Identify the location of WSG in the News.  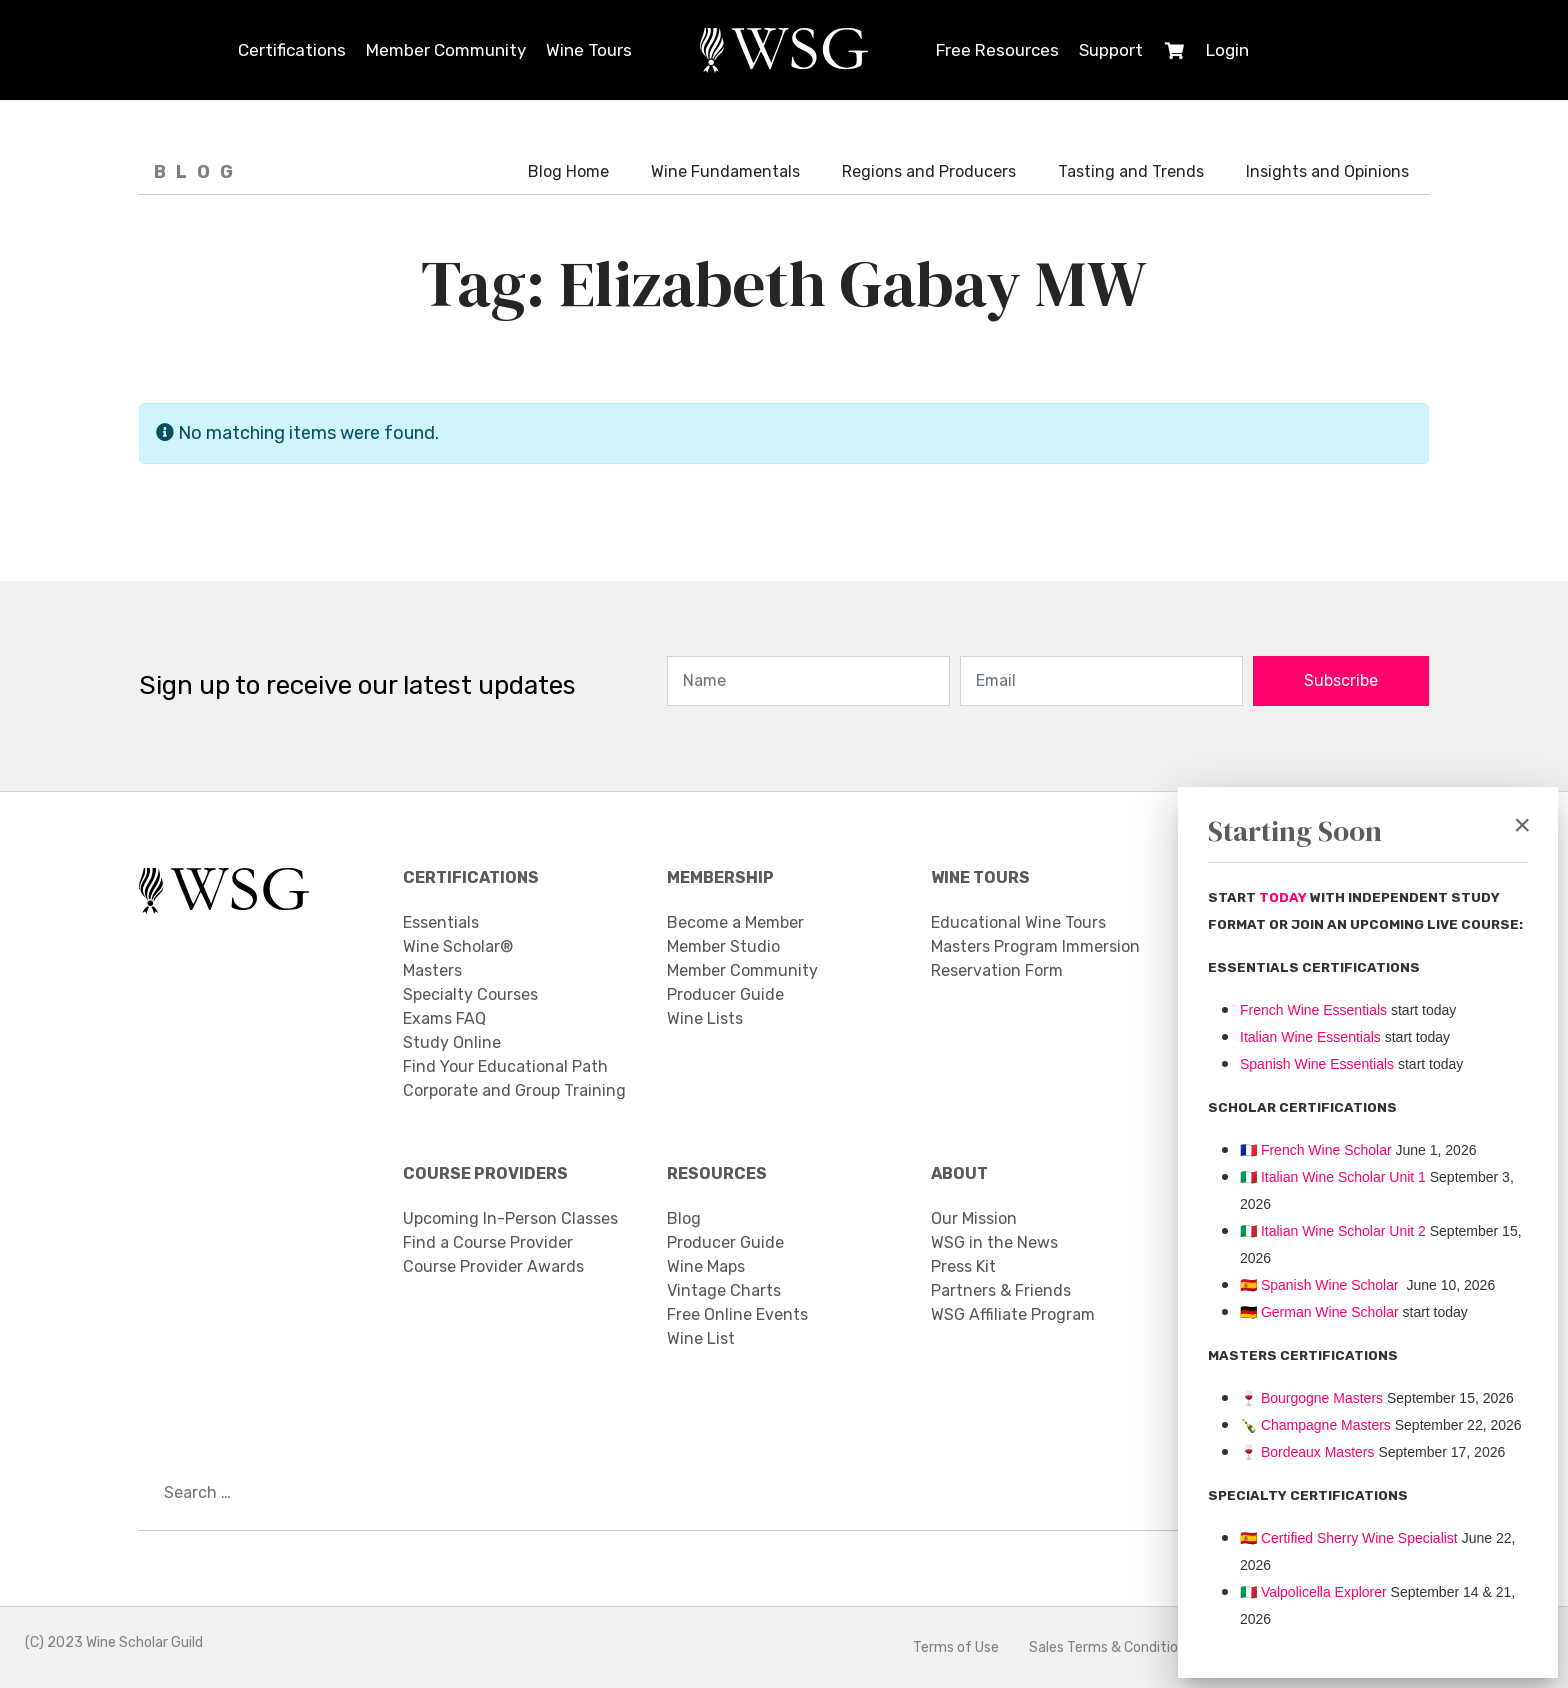
(994, 1242).